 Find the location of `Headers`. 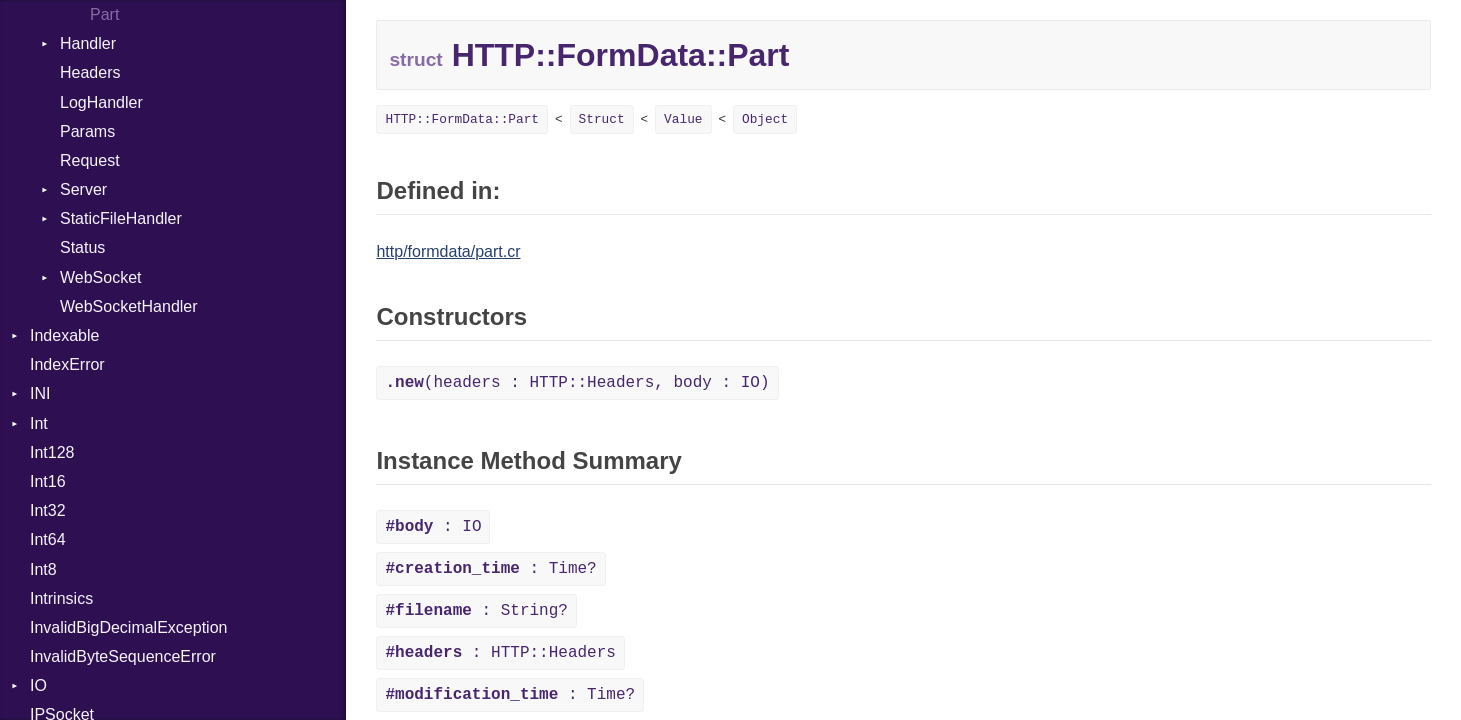

Headers is located at coordinates (90, 72).